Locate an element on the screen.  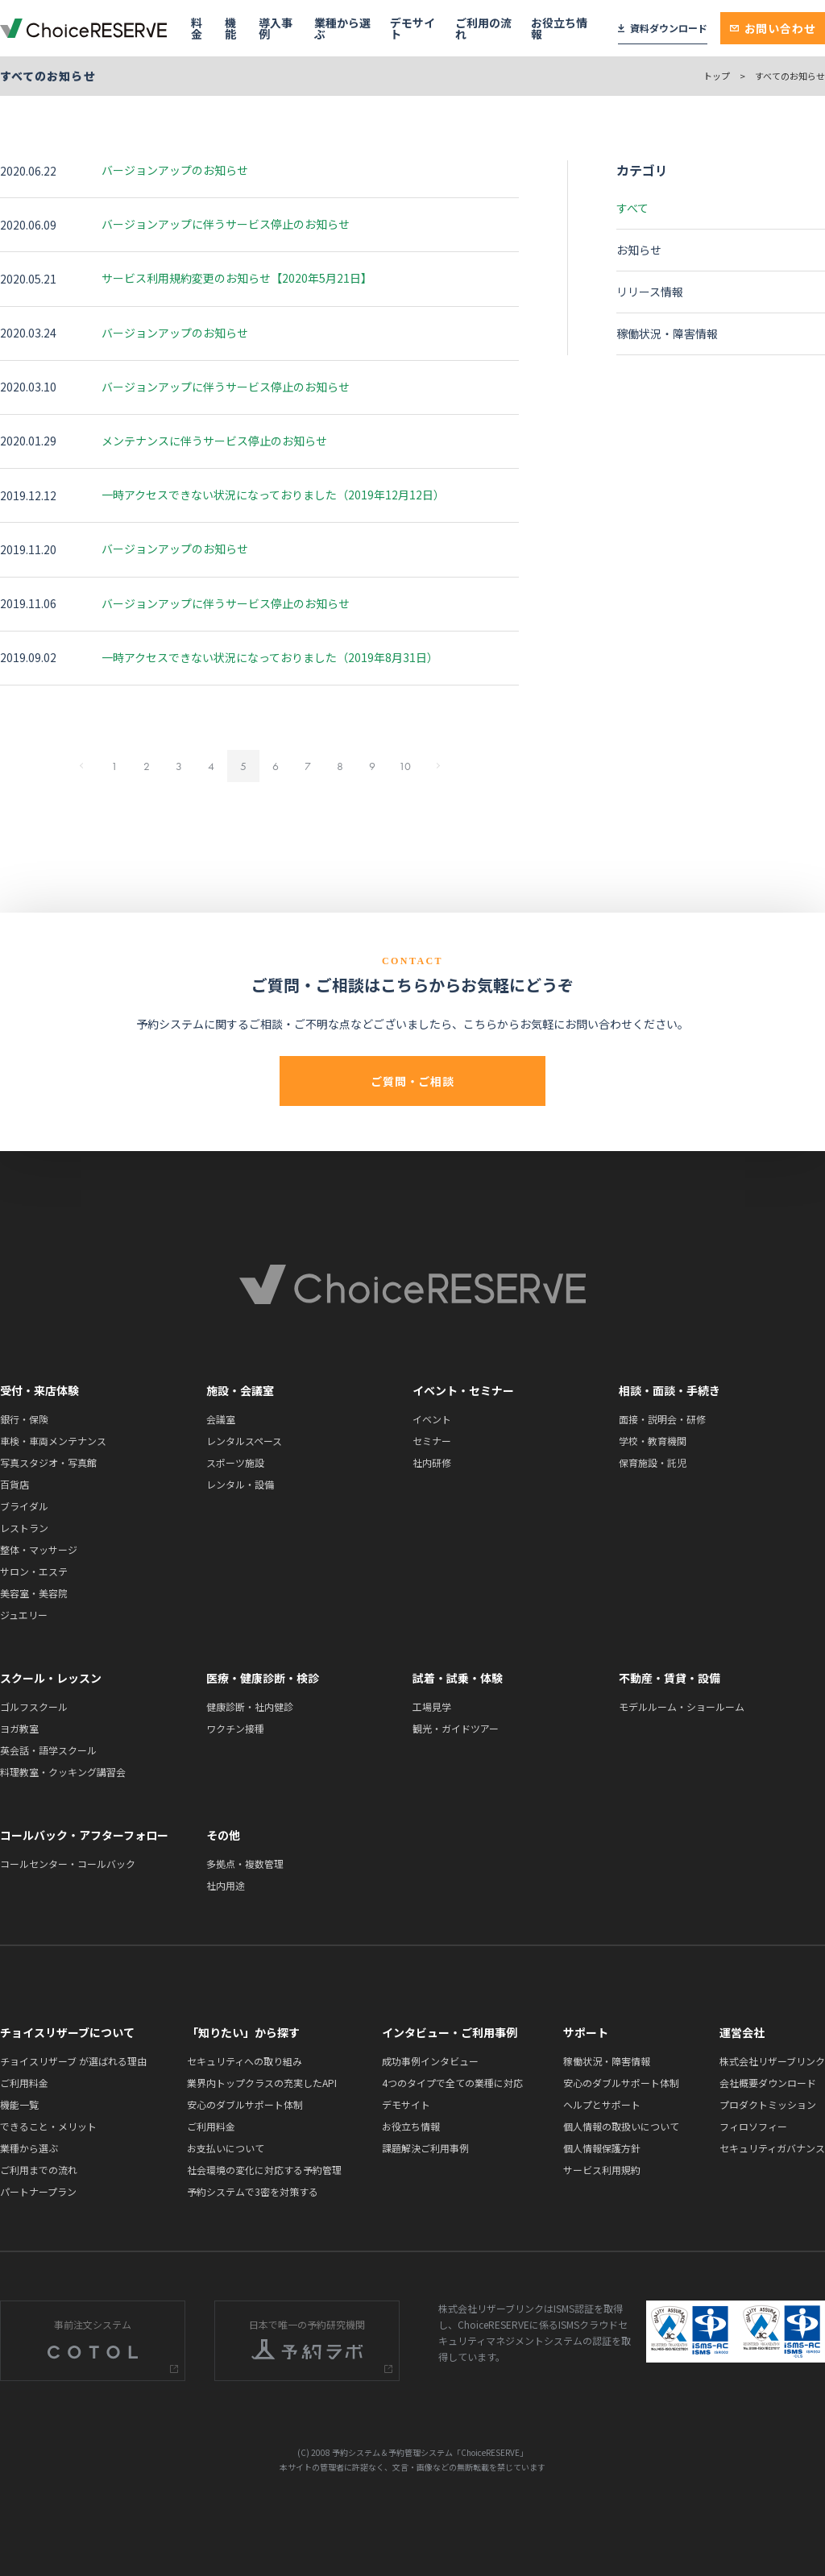
リリース情報 is located at coordinates (649, 292).